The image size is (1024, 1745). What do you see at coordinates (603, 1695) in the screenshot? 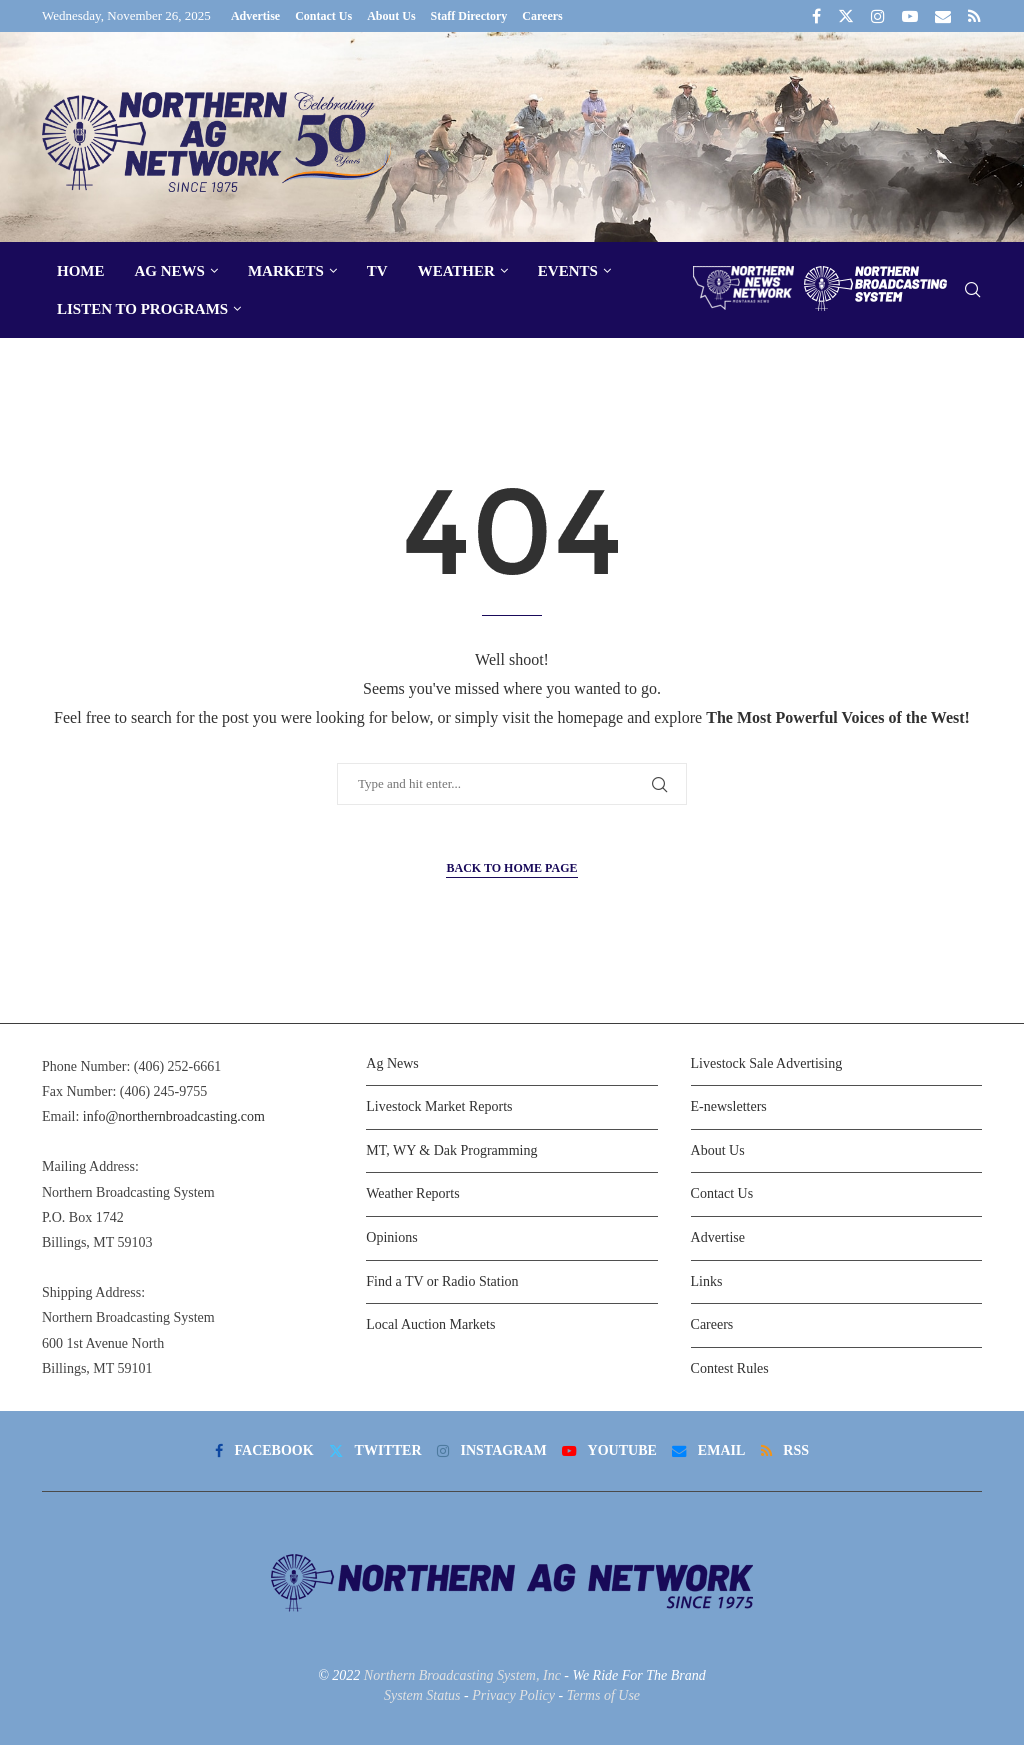
I see `Terms of Use` at bounding box center [603, 1695].